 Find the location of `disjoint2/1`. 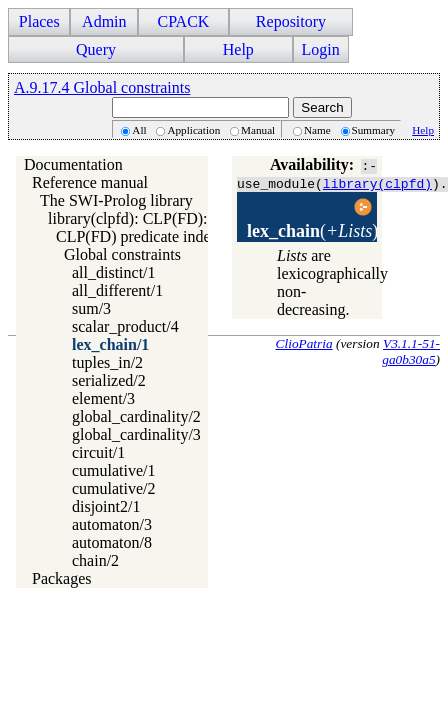

disjoint2/1 is located at coordinates (106, 506).